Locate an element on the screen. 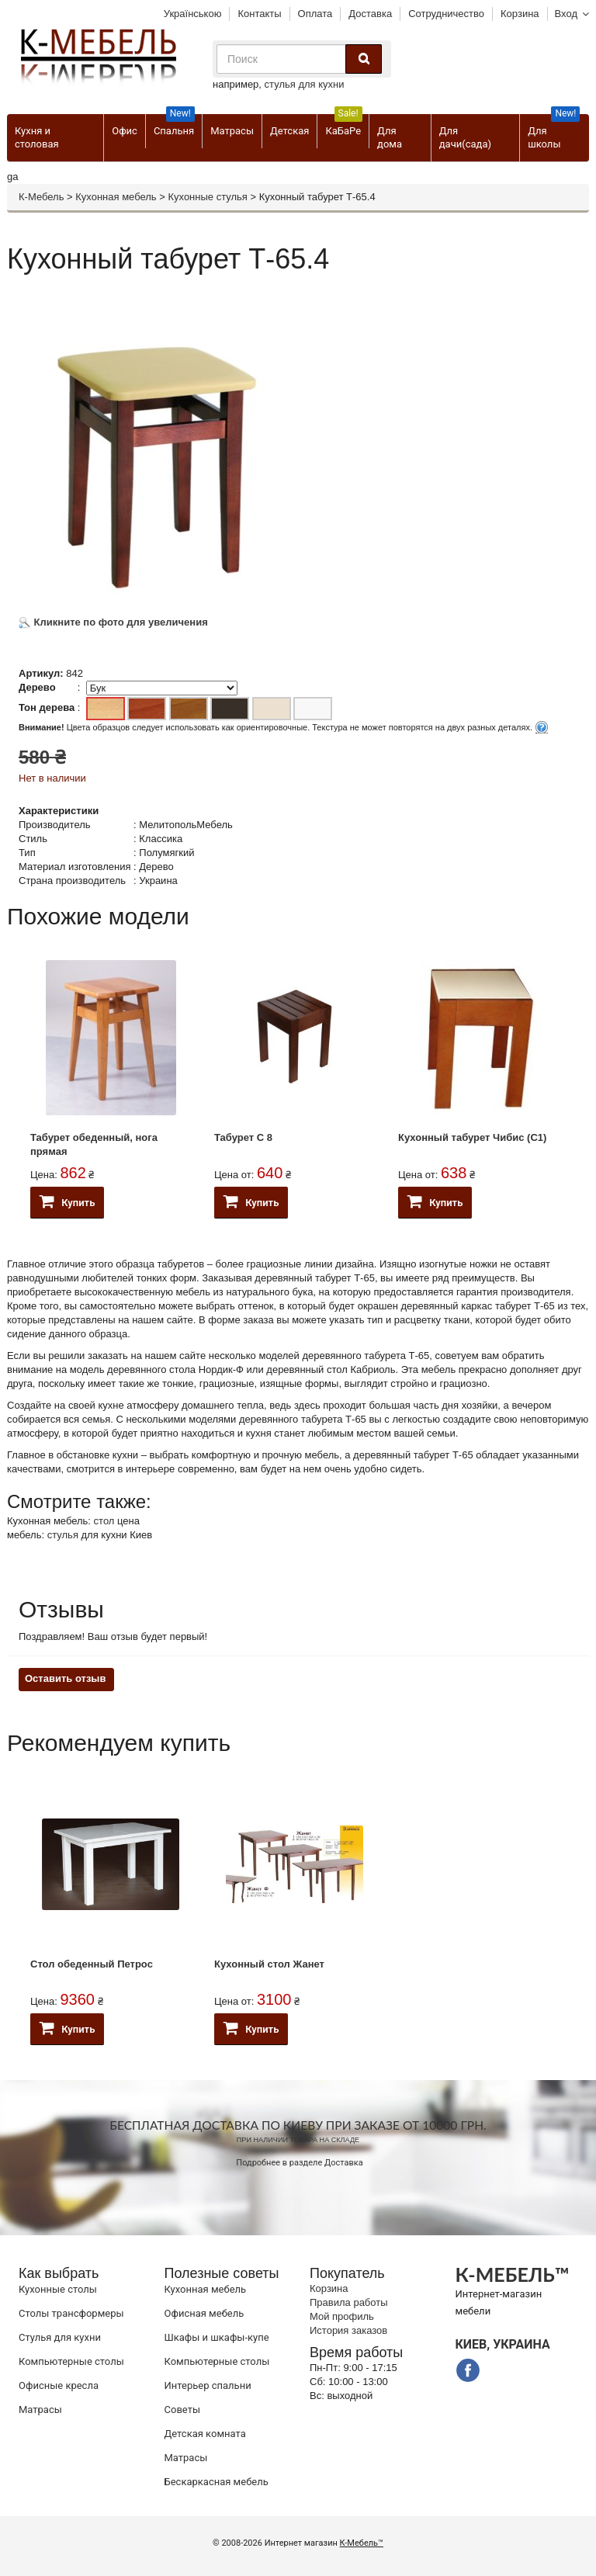 The height and width of the screenshot is (2576, 596). стулья is located at coordinates (62, 1535).